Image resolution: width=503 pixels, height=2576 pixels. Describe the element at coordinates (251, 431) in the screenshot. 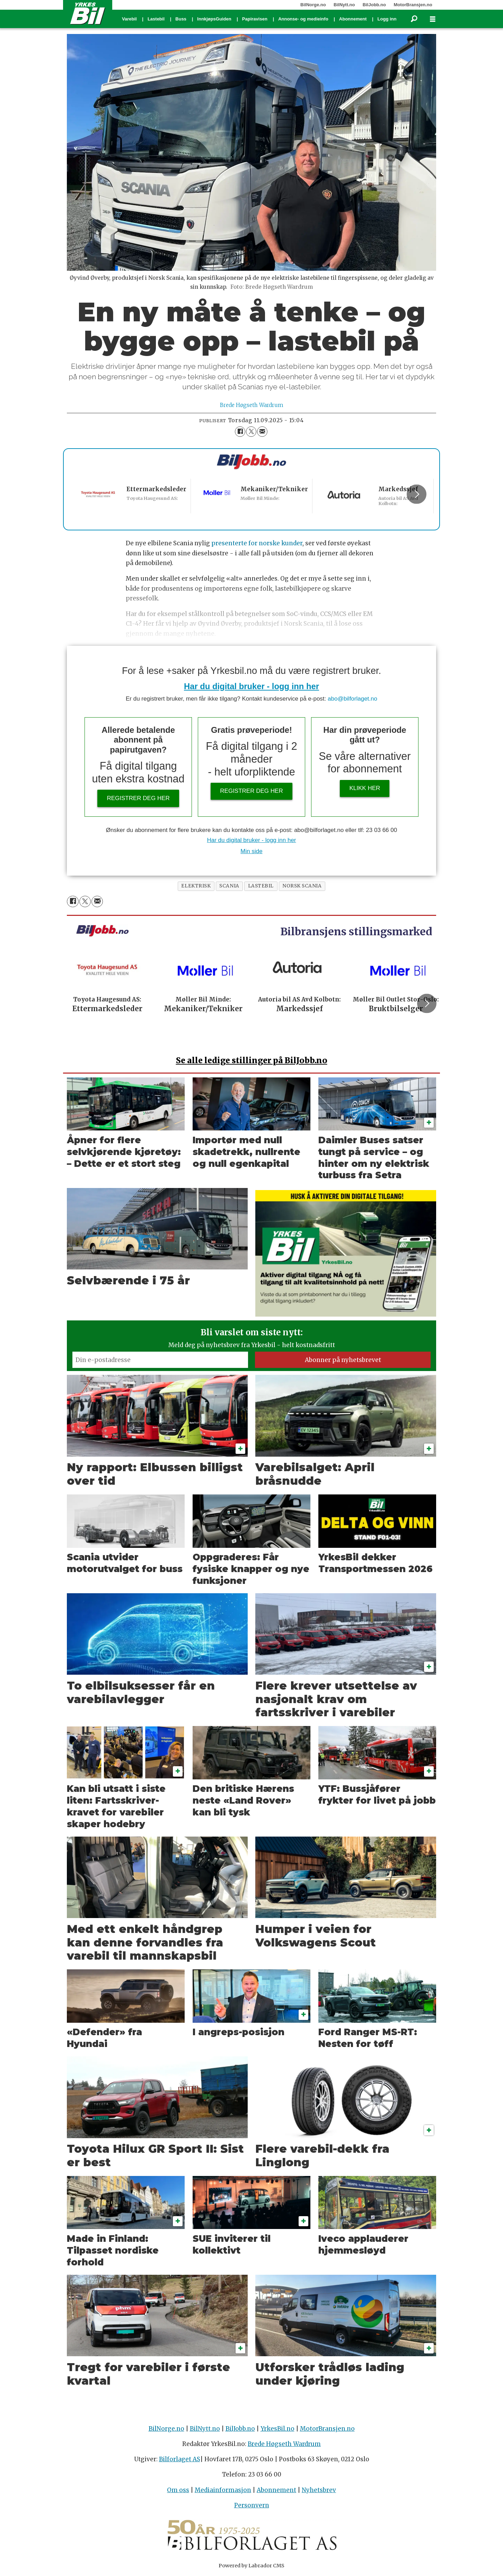

I see `[Del på X (Twitter)]` at that location.